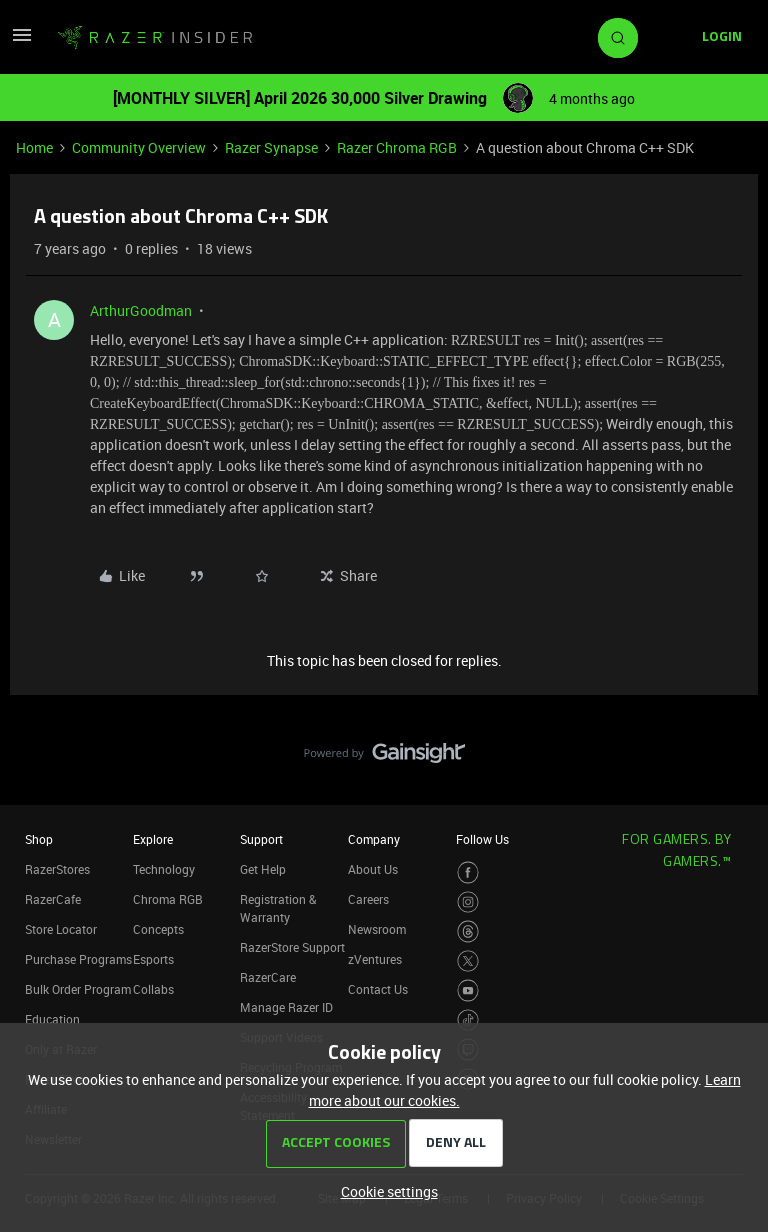 The height and width of the screenshot is (1232, 768). Describe the element at coordinates (286, 1007) in the screenshot. I see `Manage Razer ID` at that location.